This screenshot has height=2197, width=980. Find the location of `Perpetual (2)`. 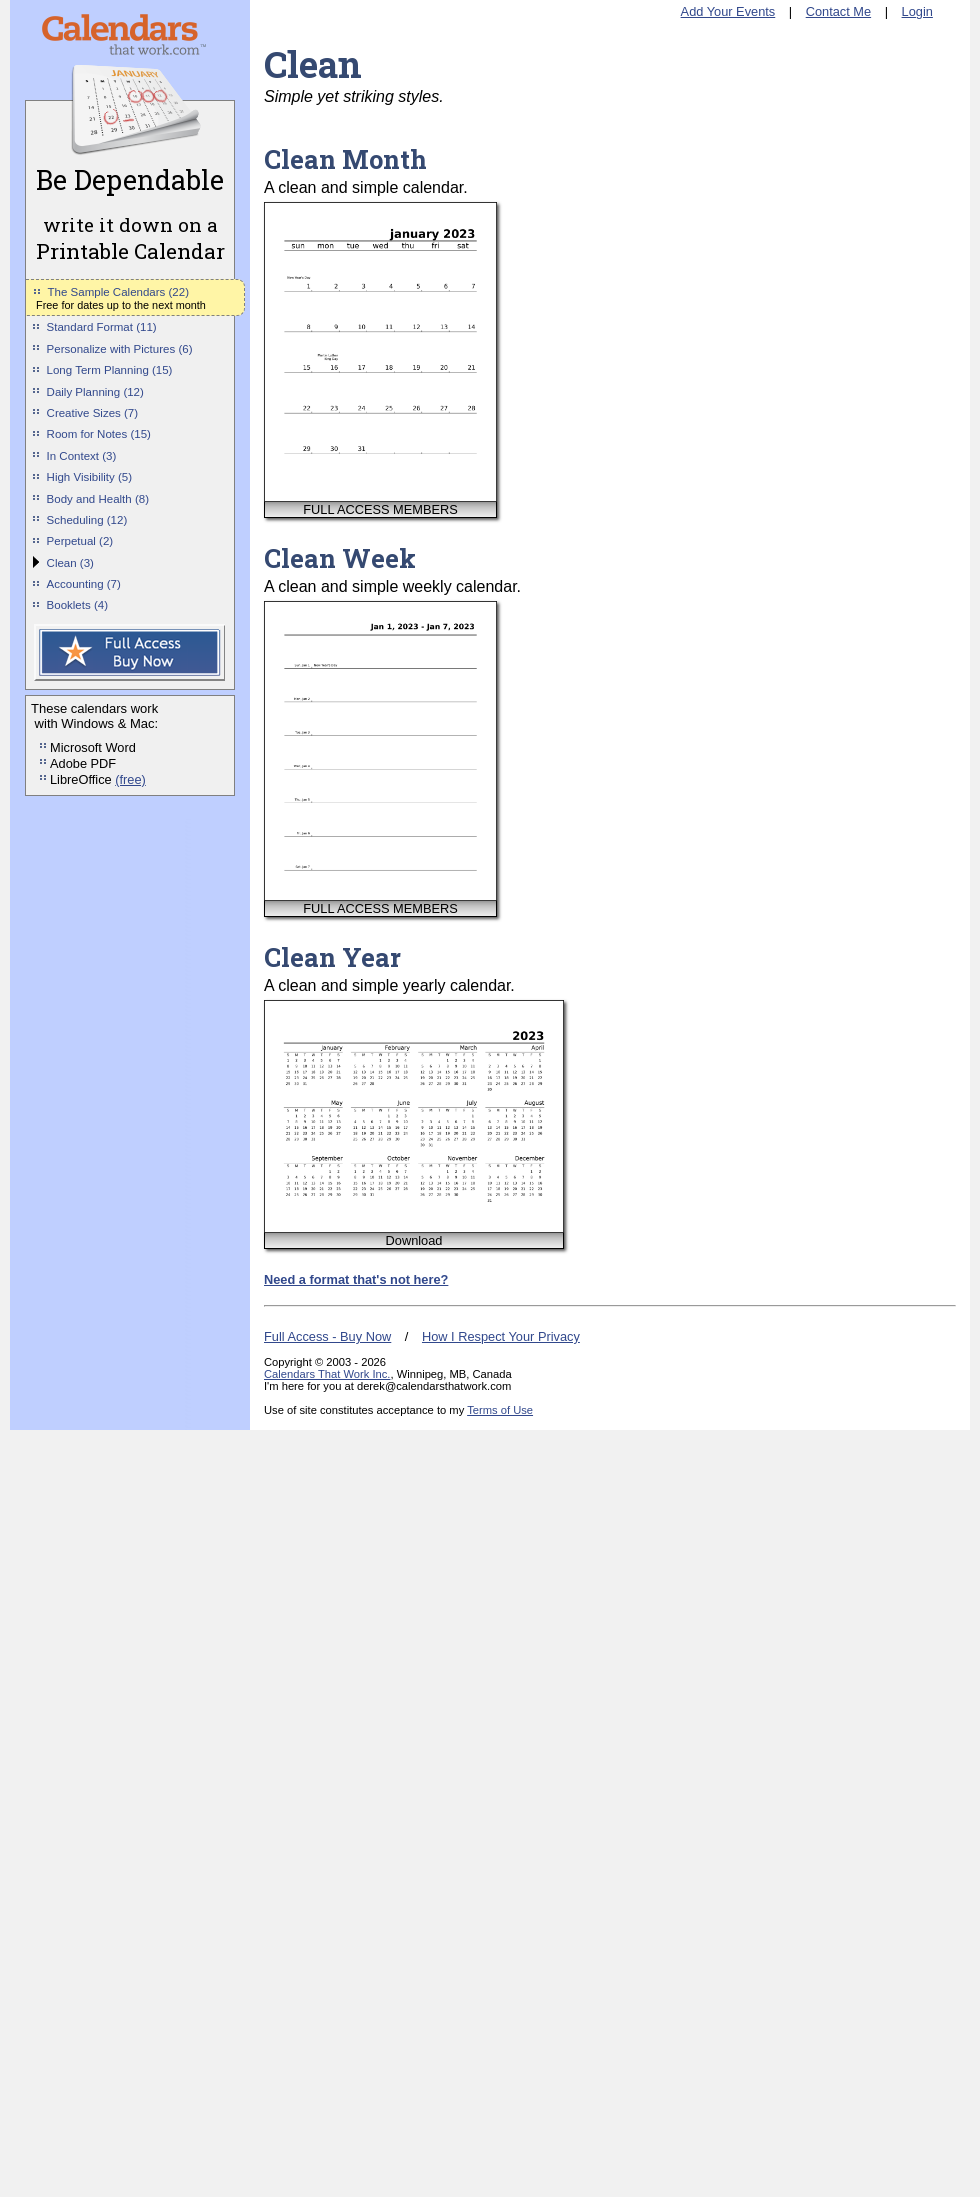

Perpetual (2) is located at coordinates (80, 541).